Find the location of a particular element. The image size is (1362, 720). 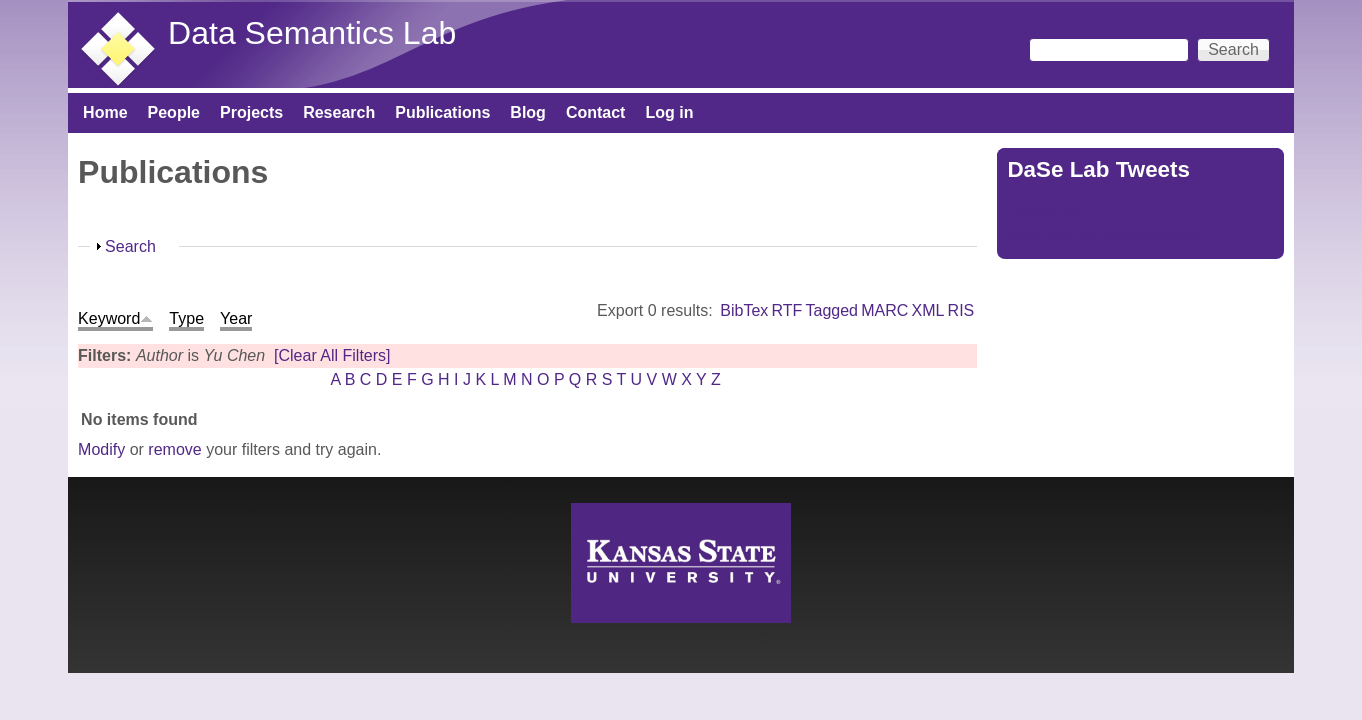

XML is located at coordinates (928, 310).